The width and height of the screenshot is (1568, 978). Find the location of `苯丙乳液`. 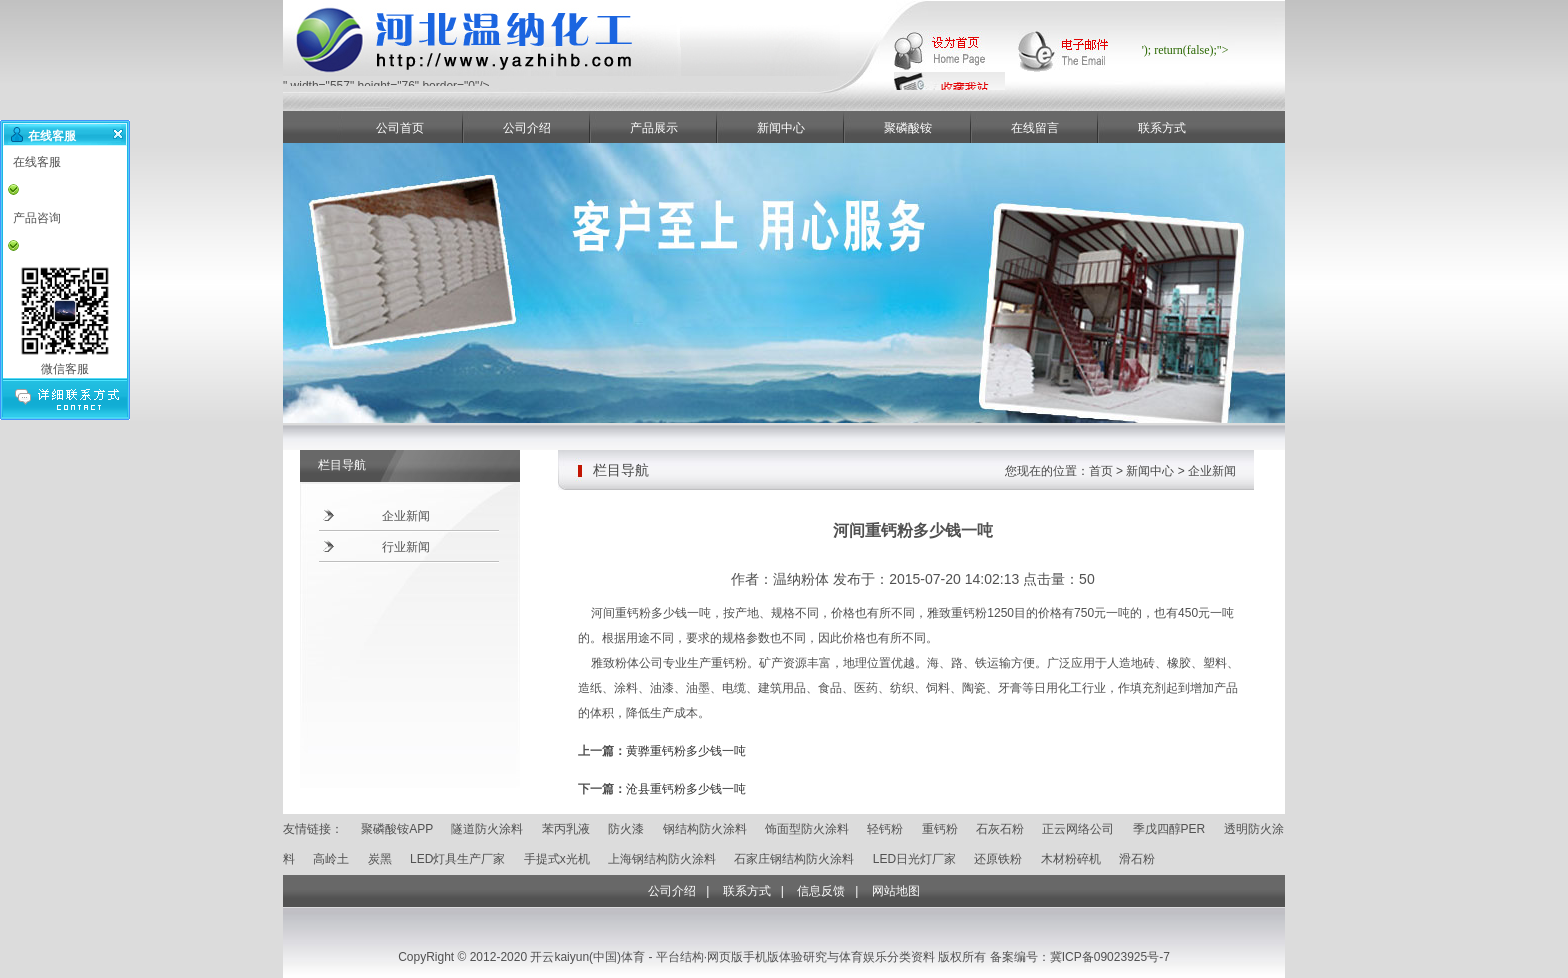

苯丙乳液 is located at coordinates (566, 829).